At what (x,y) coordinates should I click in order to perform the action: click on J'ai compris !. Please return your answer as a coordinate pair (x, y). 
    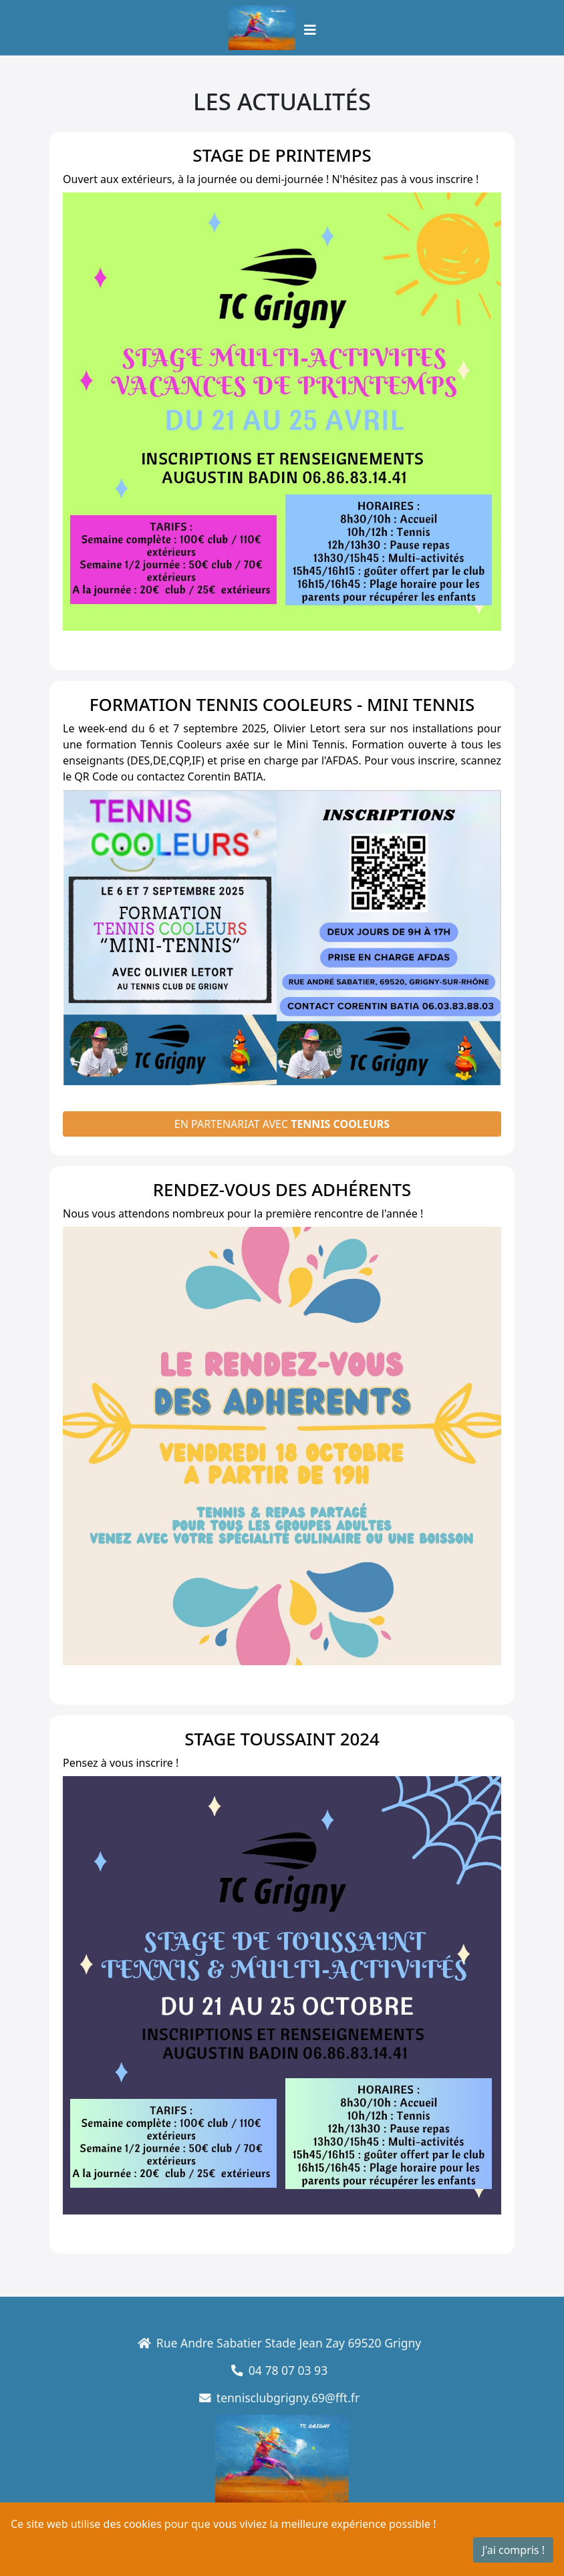
    Looking at the image, I should click on (513, 2550).